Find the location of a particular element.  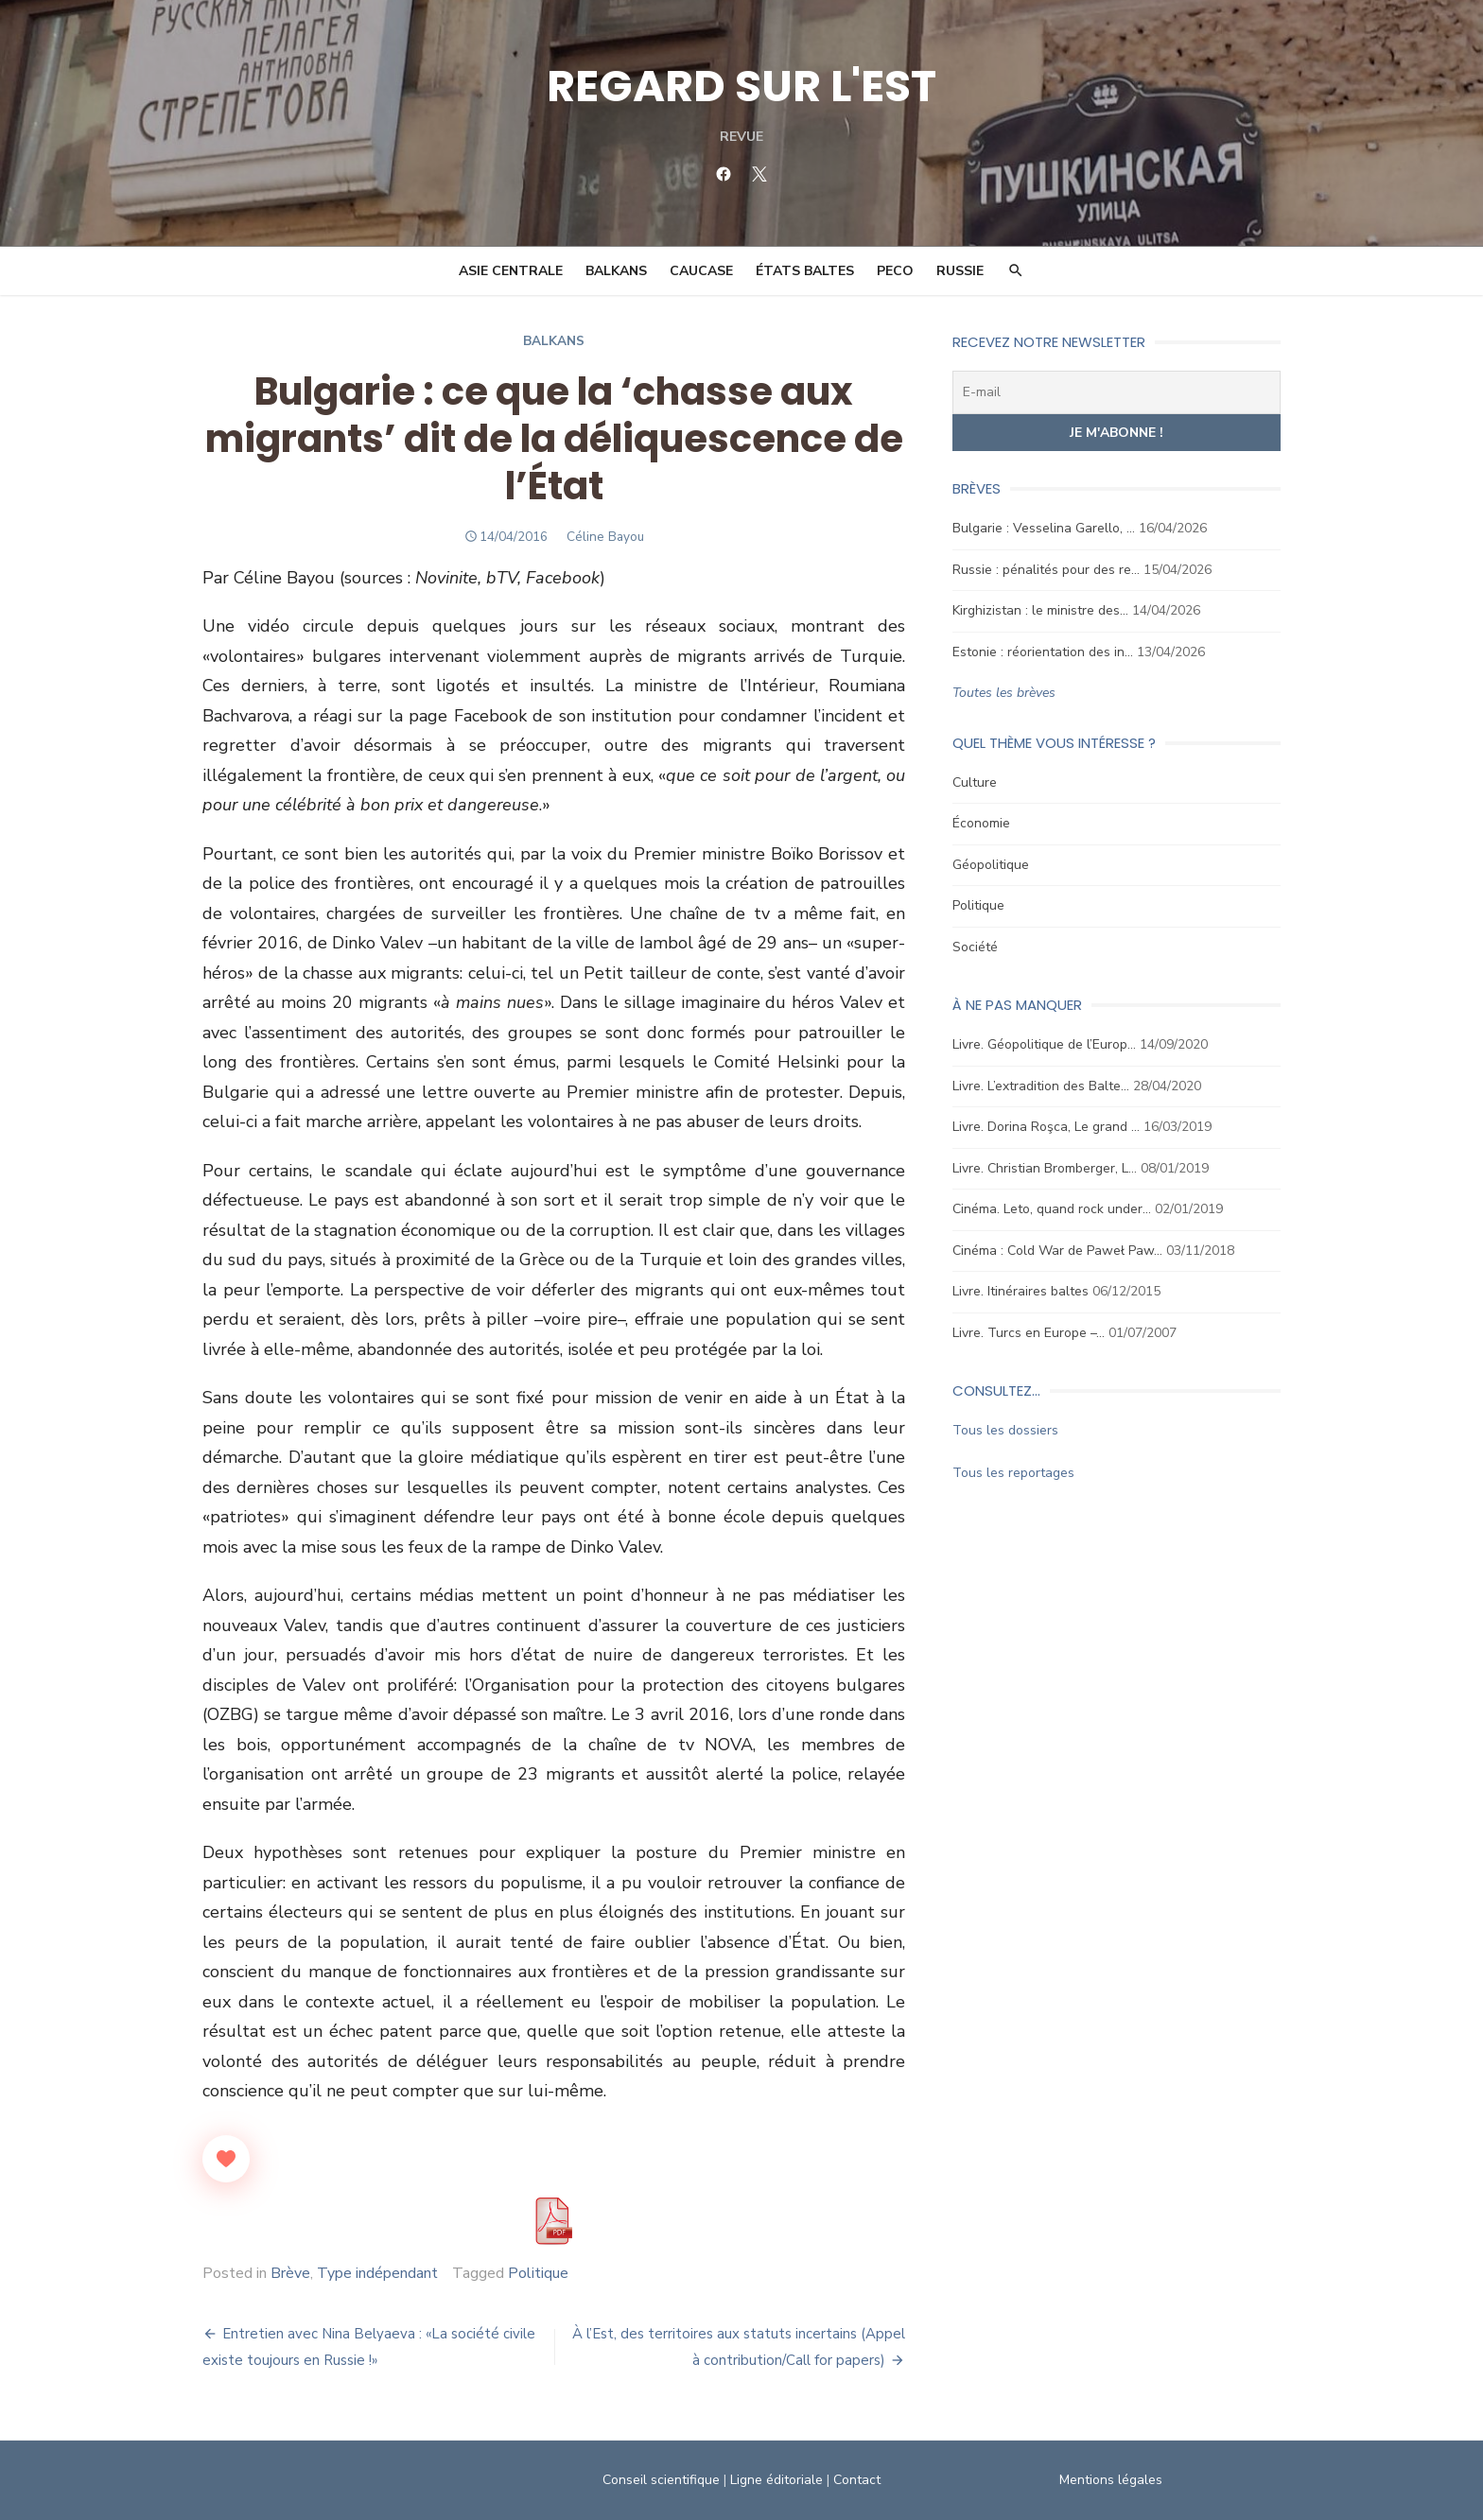

Toutes les brèves is located at coordinates (1007, 693).